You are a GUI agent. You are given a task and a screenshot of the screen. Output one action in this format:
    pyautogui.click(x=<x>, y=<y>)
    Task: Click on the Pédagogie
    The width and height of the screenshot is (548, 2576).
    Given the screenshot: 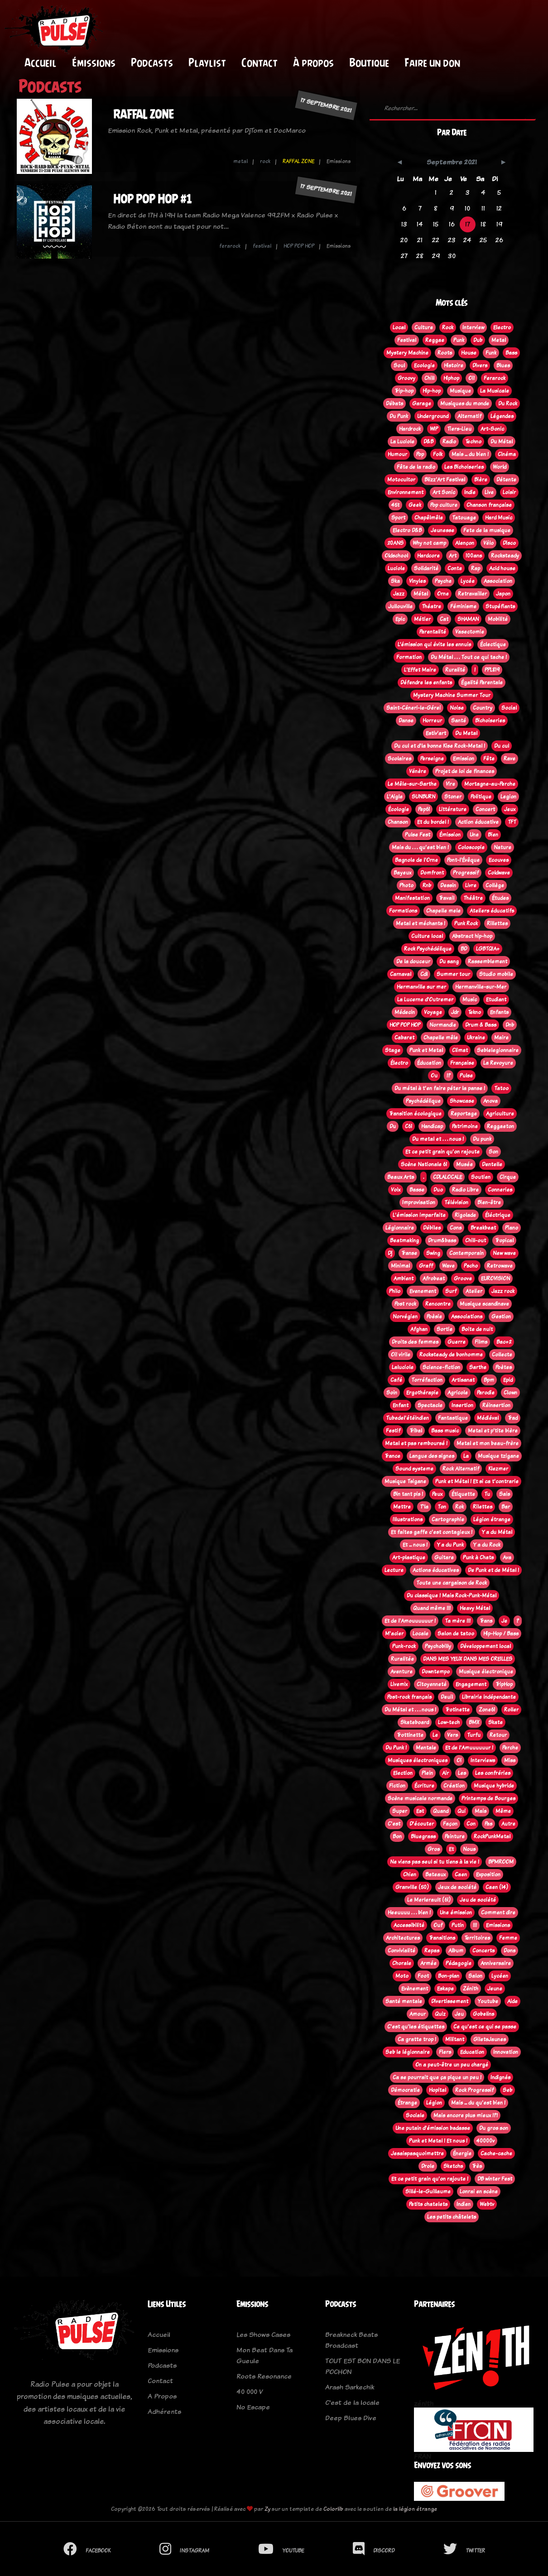 What is the action you would take?
    pyautogui.click(x=458, y=1963)
    